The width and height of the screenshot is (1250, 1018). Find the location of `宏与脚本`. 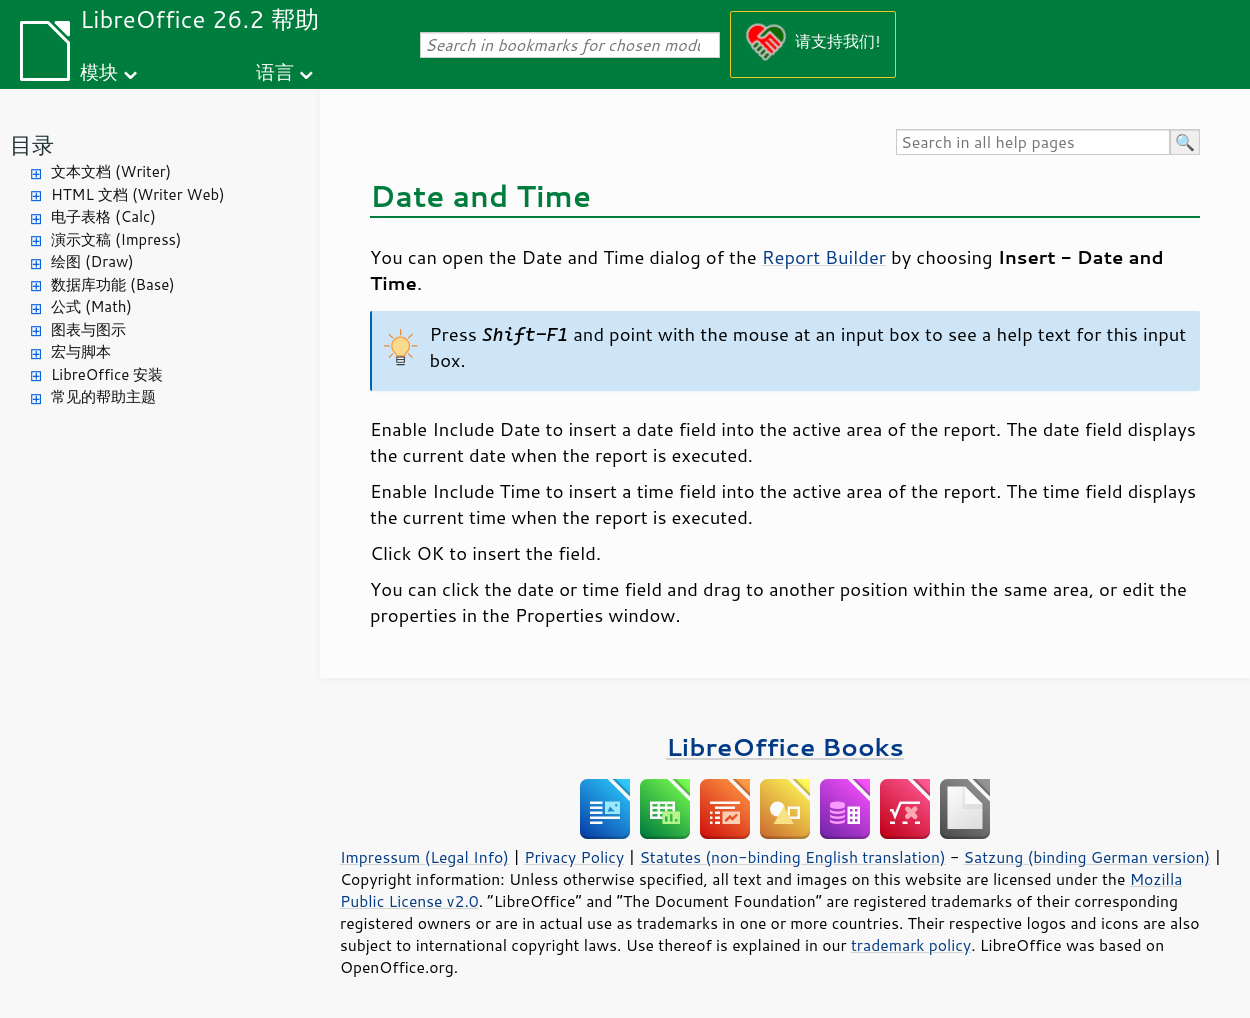

宏与脚本 is located at coordinates (81, 351).